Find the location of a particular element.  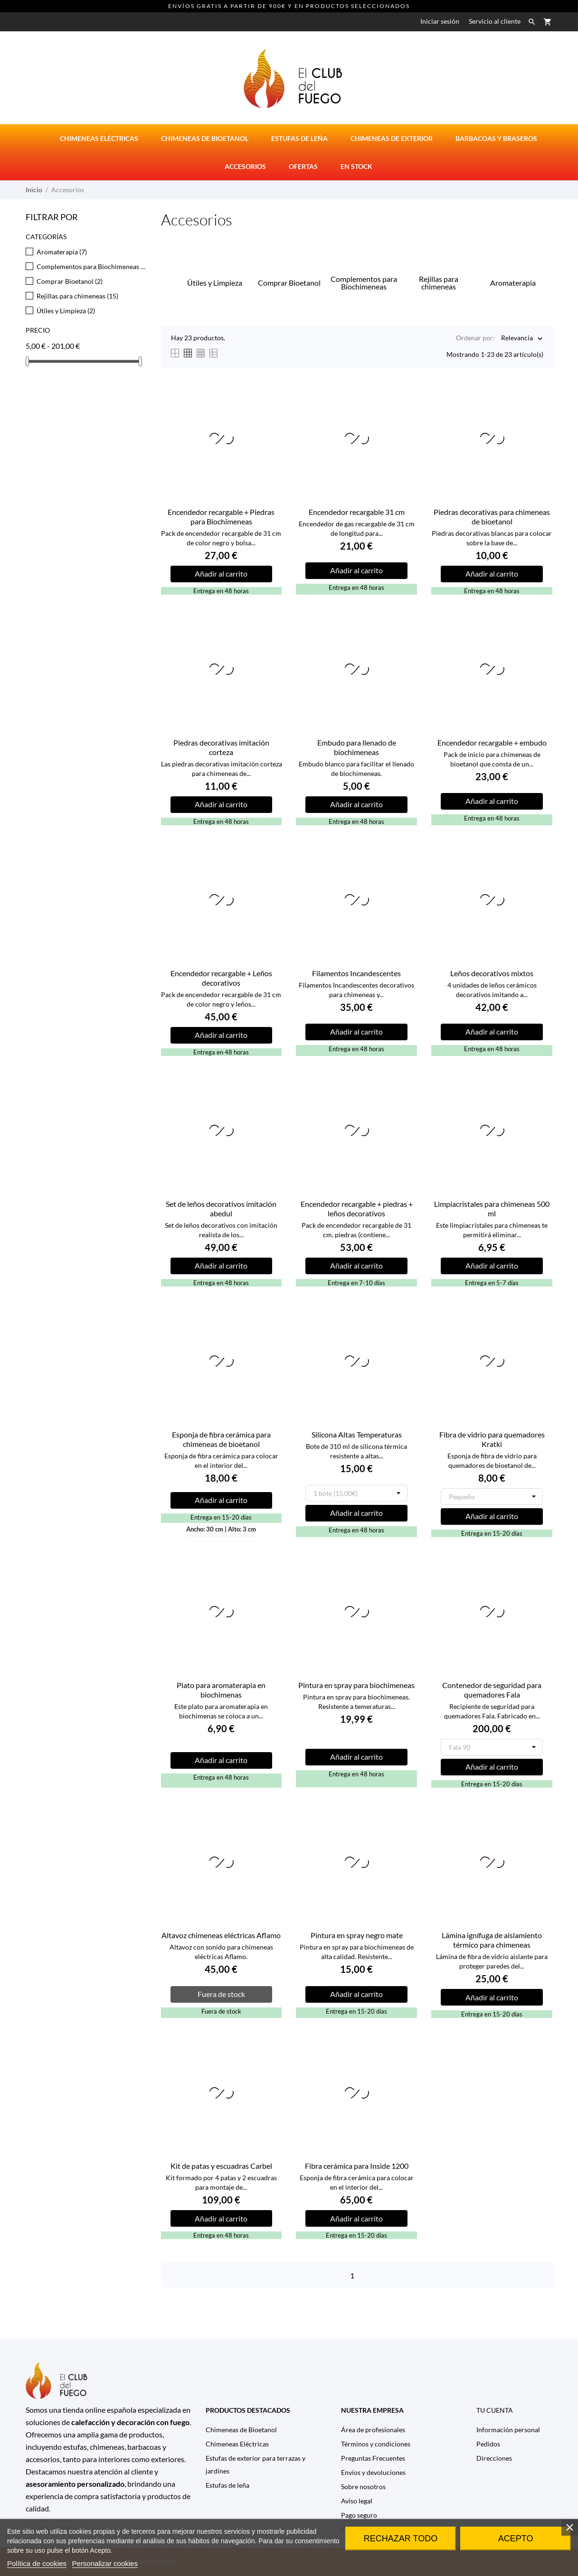

Esponja de fibra cerámica para chimeneas de bioetanol is located at coordinates (221, 1439).